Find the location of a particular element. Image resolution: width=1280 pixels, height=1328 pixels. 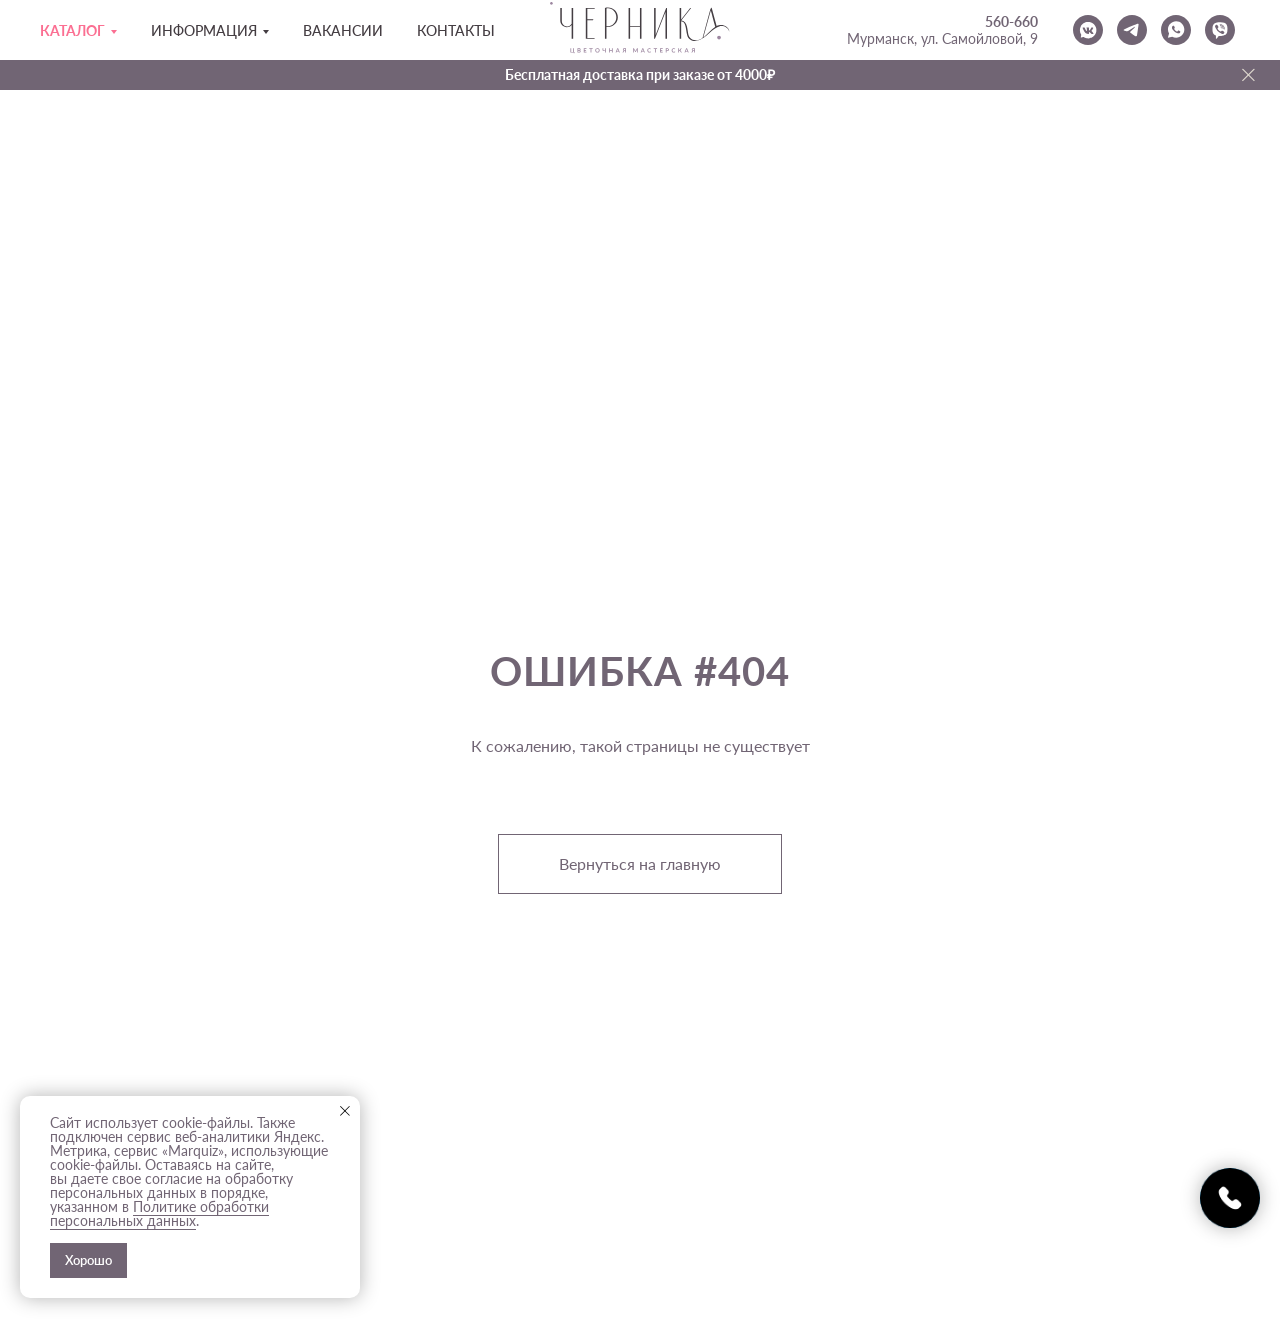

[Закрыть уведомление] is located at coordinates (345, 1111).